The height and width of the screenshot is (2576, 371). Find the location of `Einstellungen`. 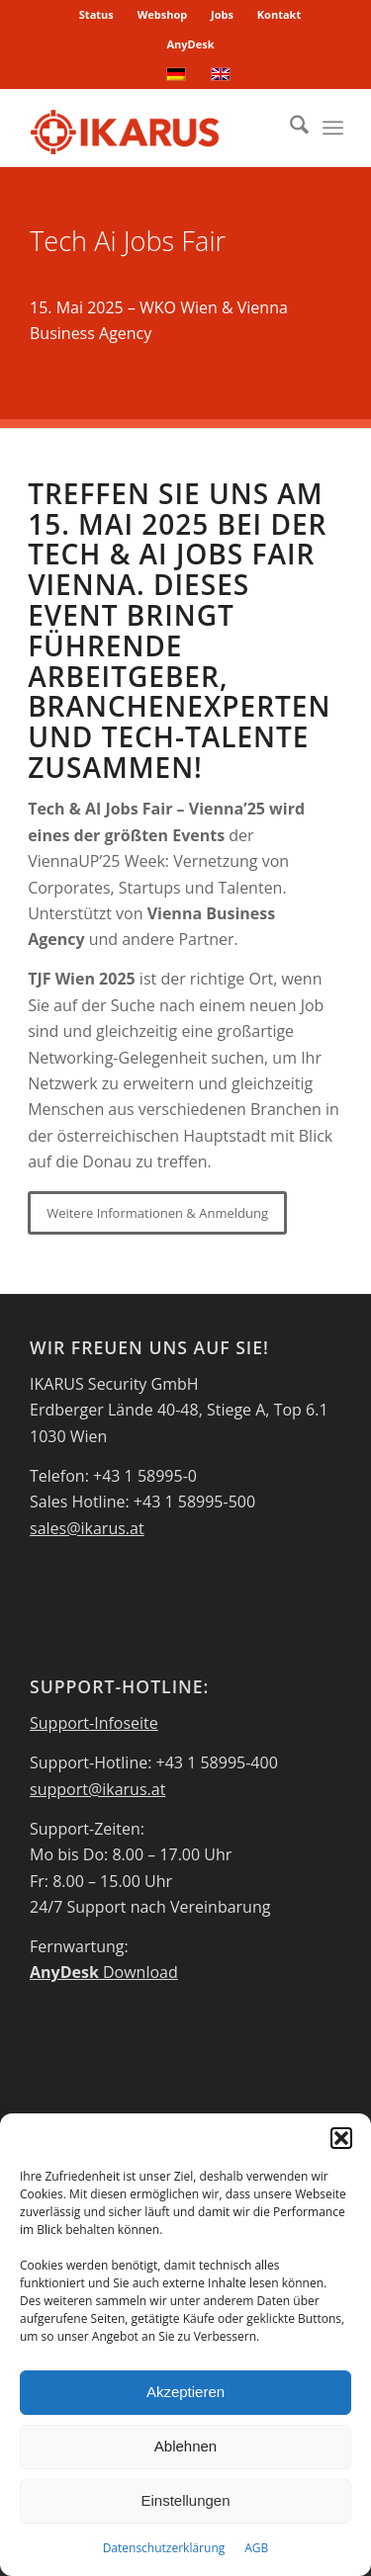

Einstellungen is located at coordinates (185, 2500).